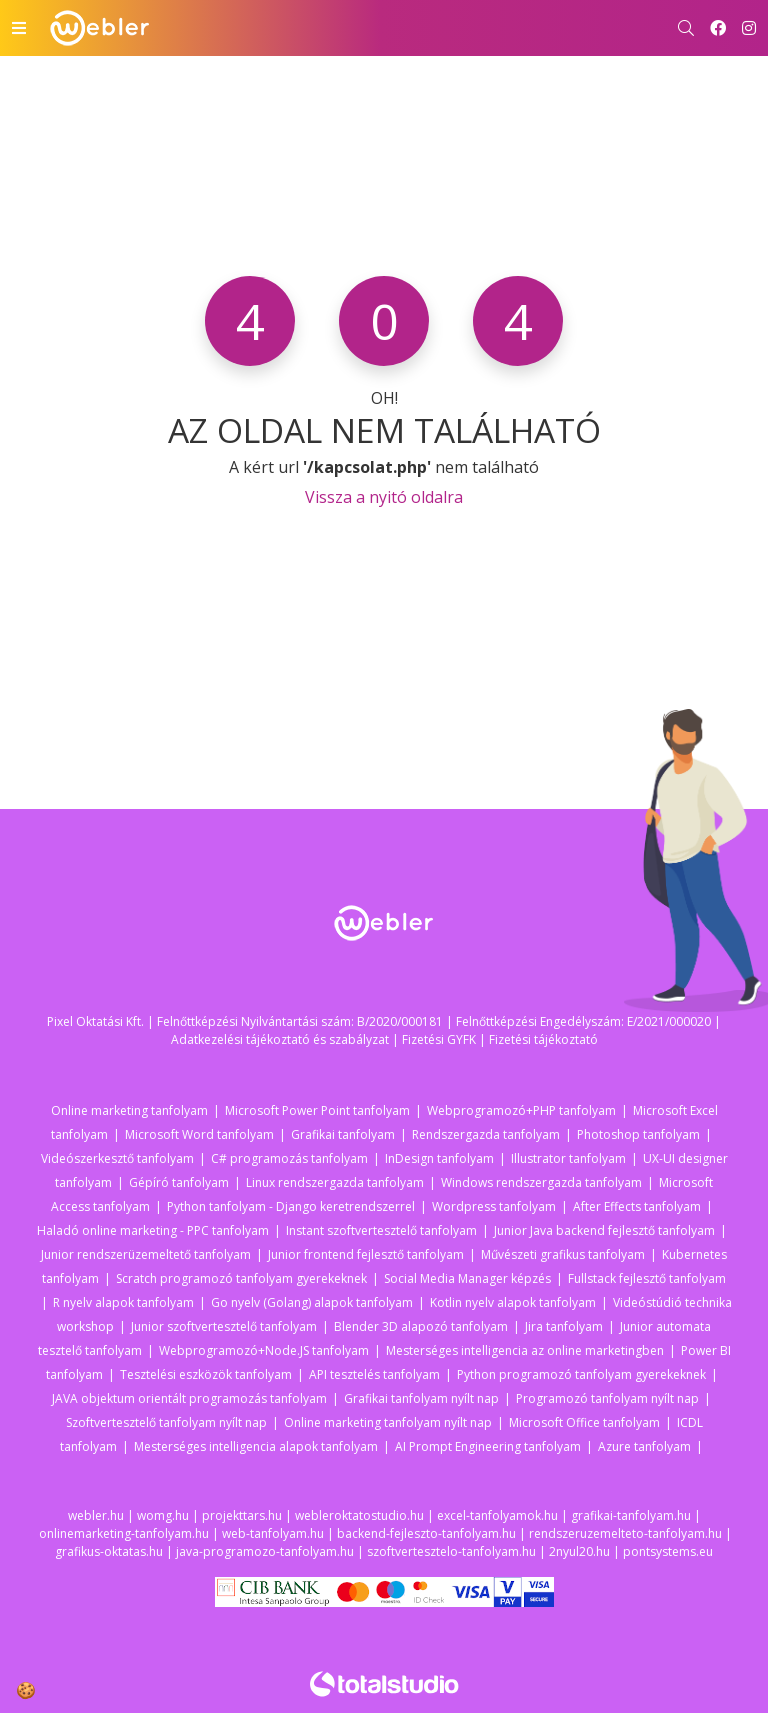  What do you see at coordinates (291, 1206) in the screenshot?
I see `Python tanfolyam - Django keretrendszerrel` at bounding box center [291, 1206].